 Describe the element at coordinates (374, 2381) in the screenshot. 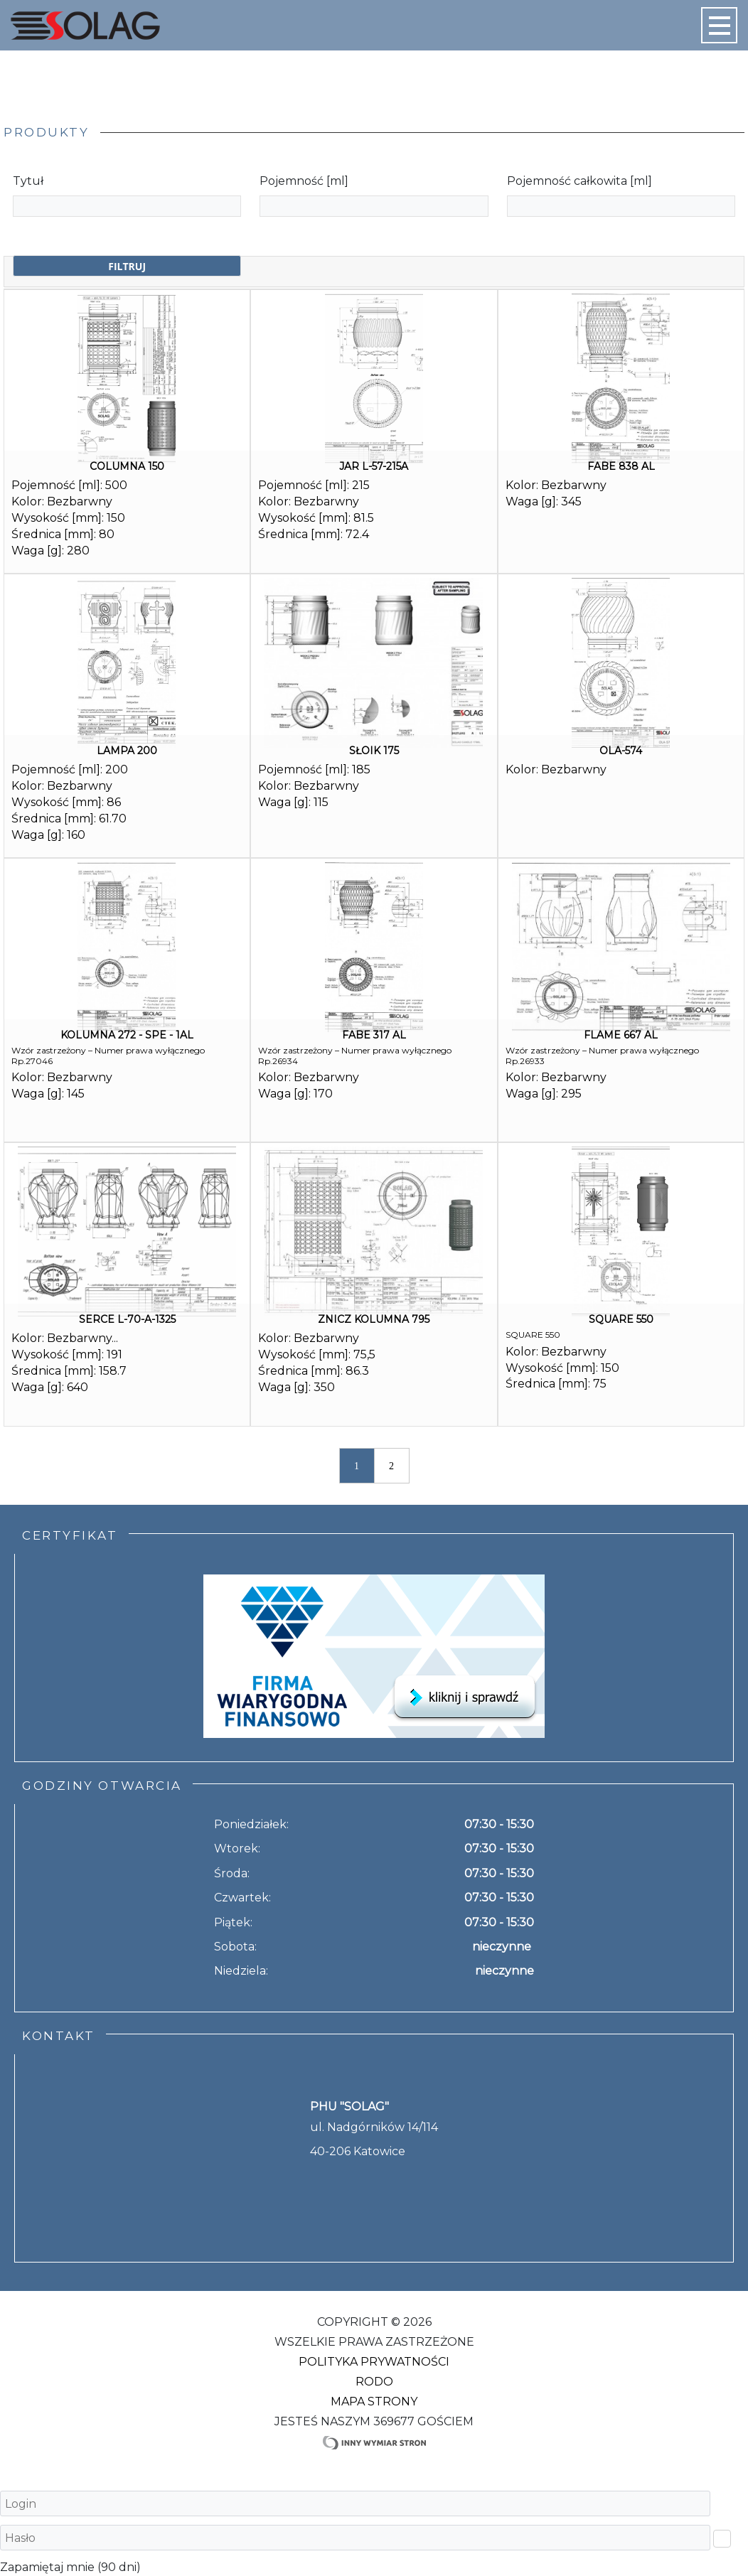

I see `RODO` at that location.